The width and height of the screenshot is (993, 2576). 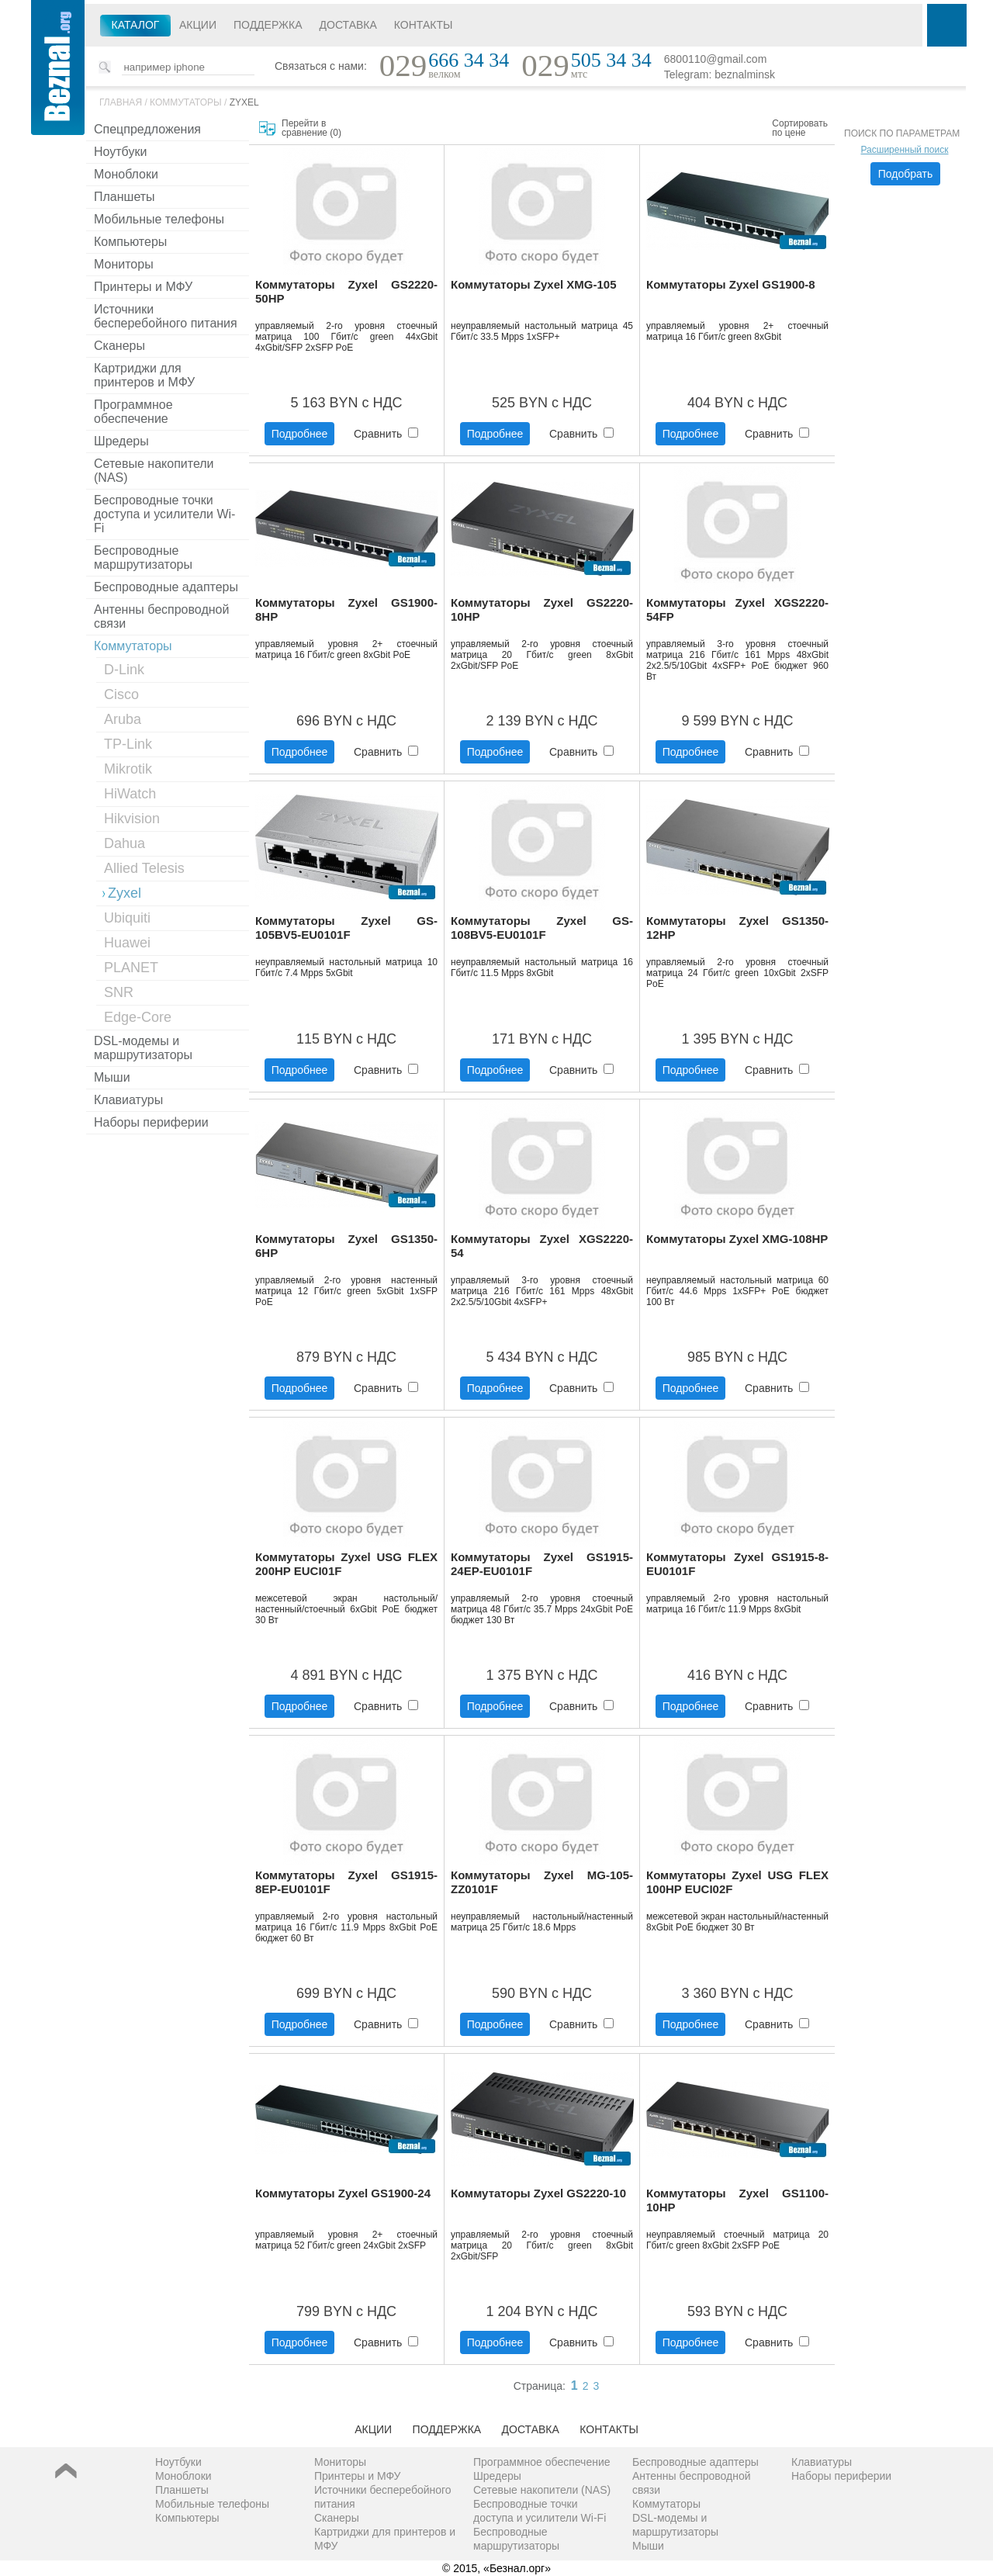 I want to click on Коммутаторы Zyxel GS1915-8-EU0101F, so click(x=737, y=1563).